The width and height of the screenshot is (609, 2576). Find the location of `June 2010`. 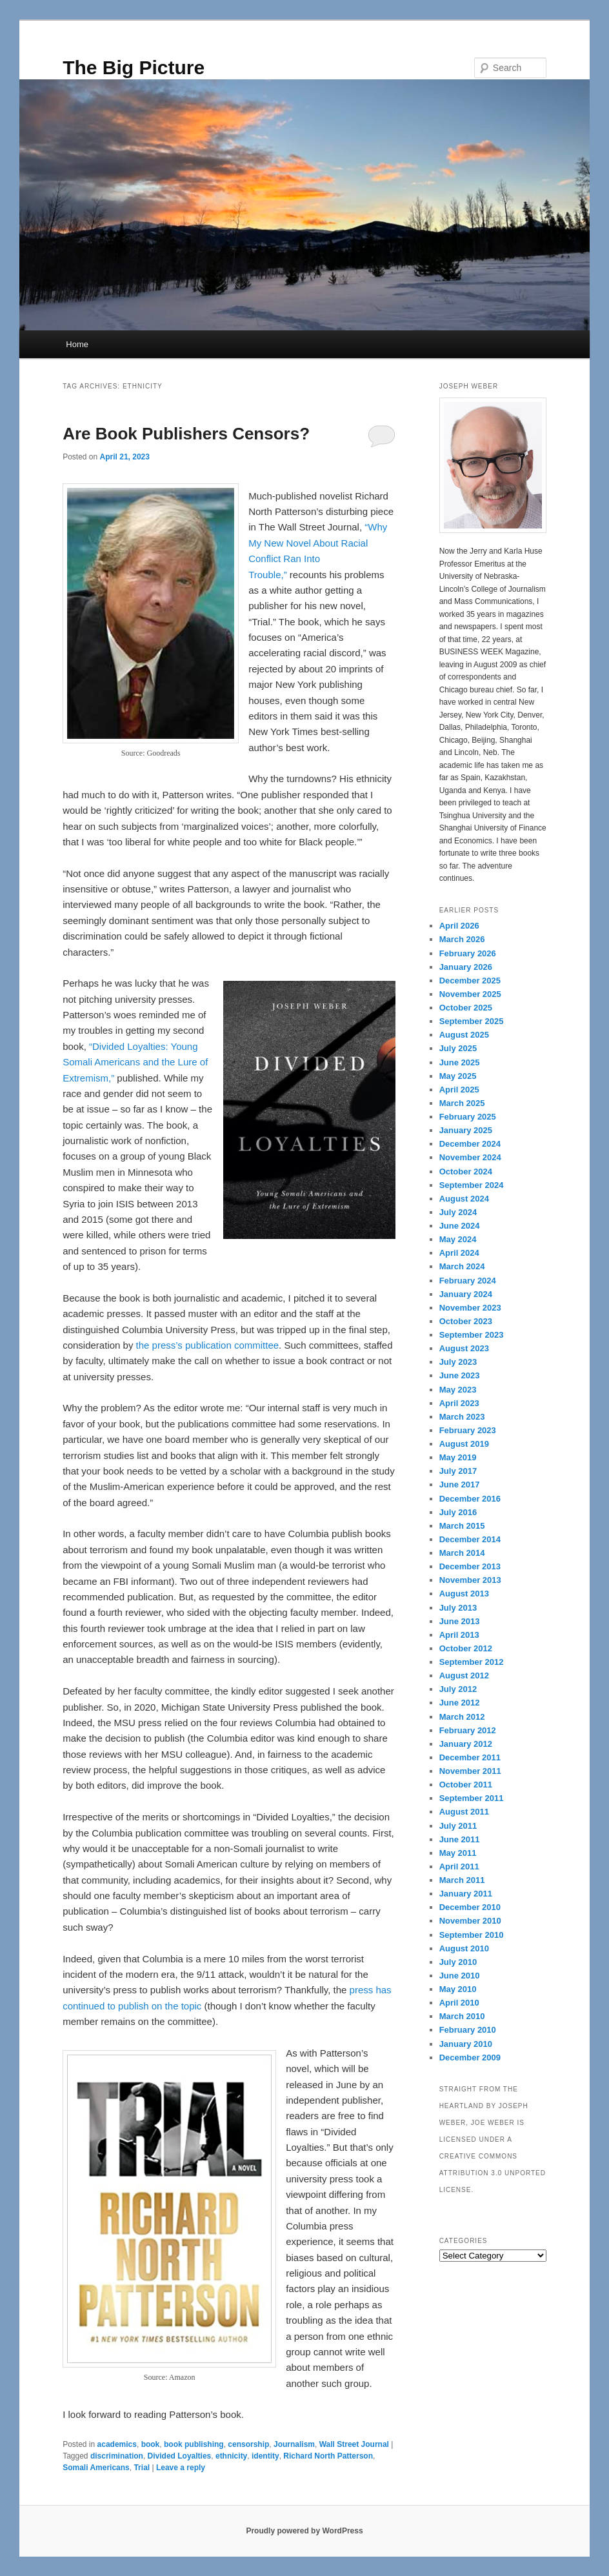

June 2010 is located at coordinates (459, 1975).